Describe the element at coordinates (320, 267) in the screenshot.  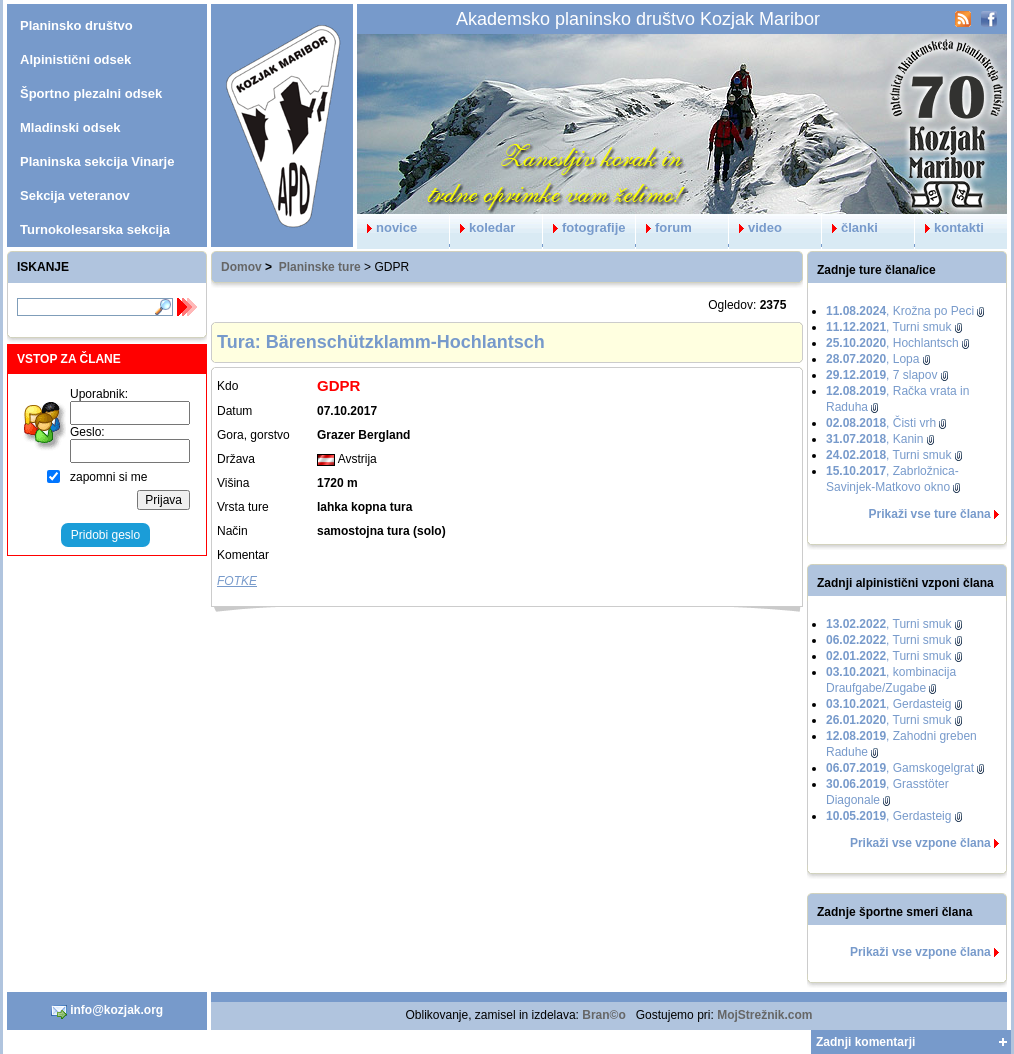
I see `Planinske ture` at that location.